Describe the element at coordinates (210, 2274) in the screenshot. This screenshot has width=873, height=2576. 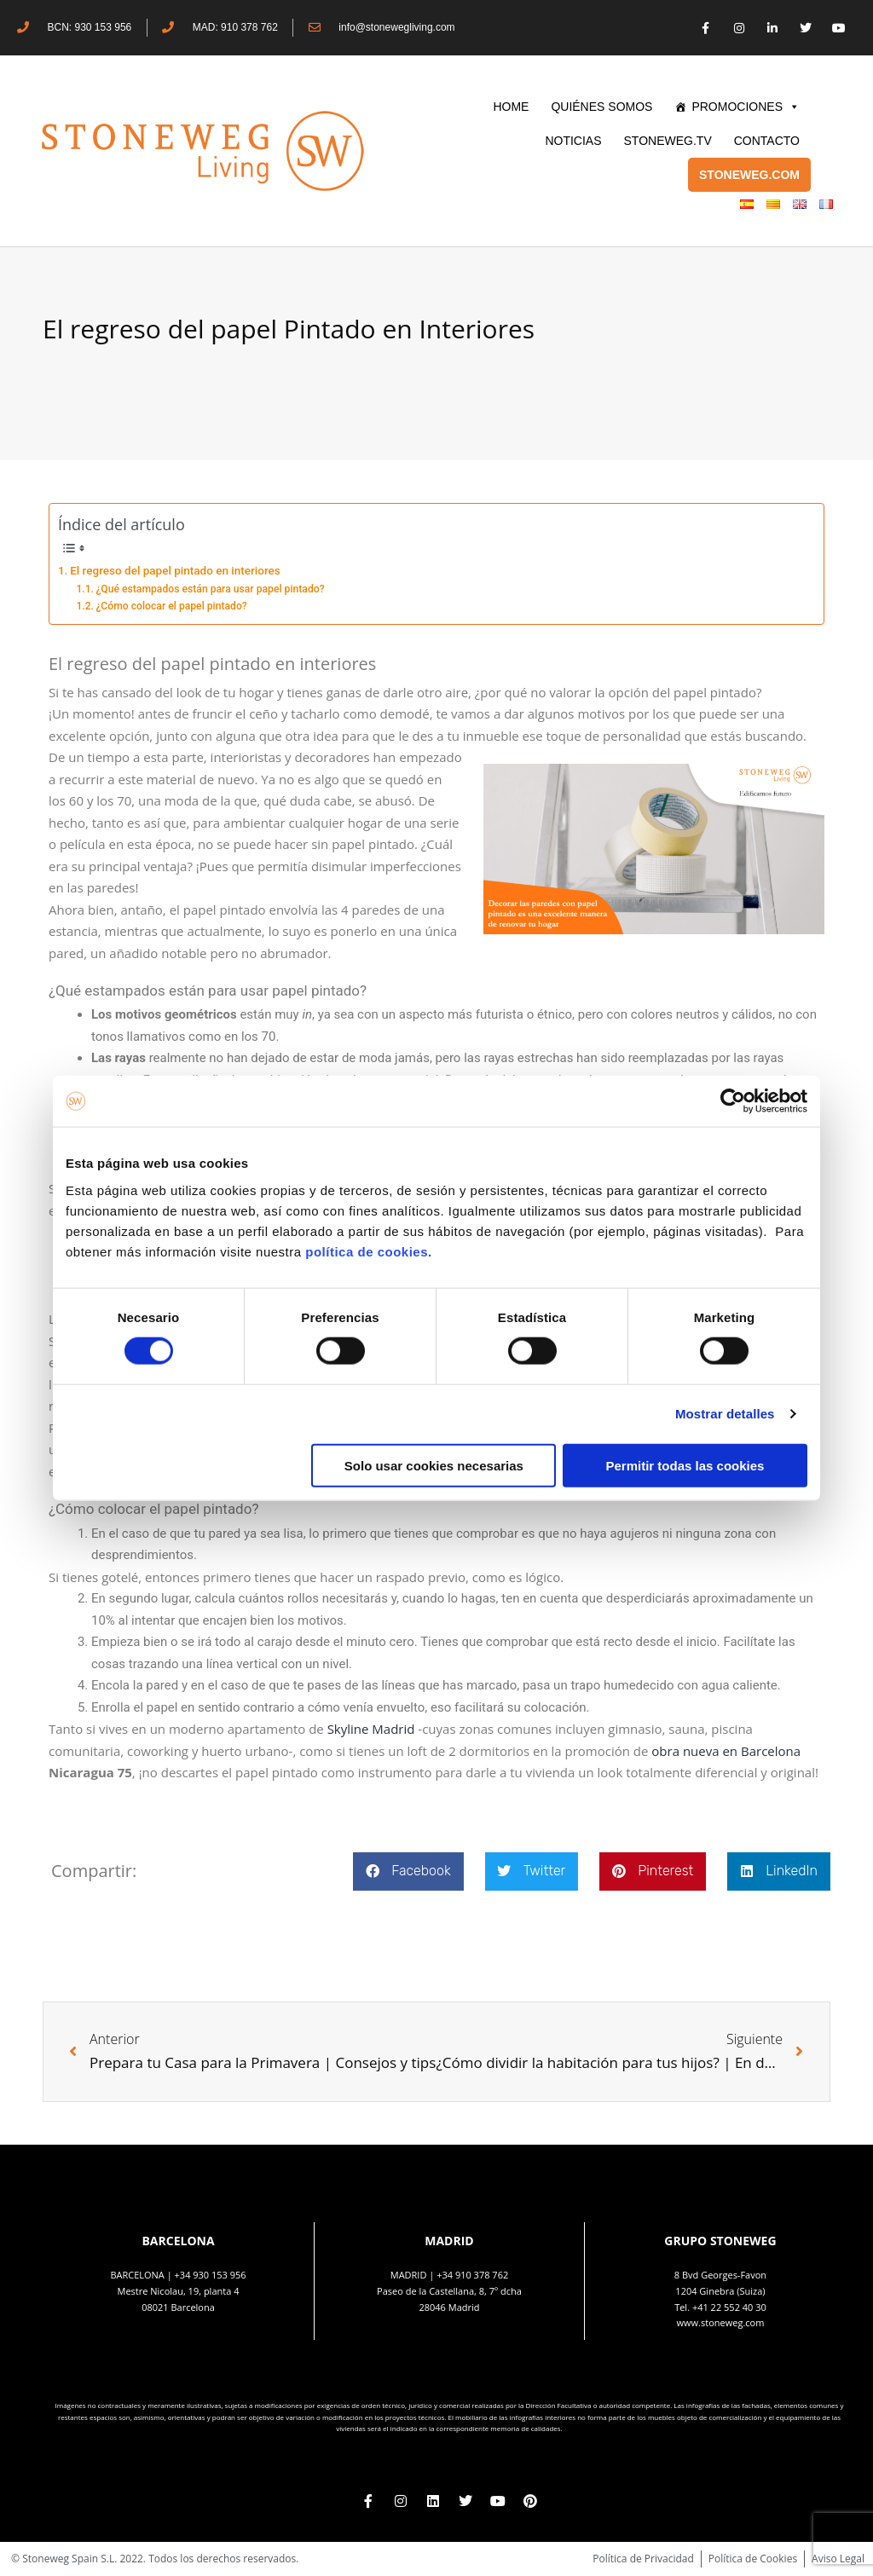
I see `+34 930 153 956` at that location.